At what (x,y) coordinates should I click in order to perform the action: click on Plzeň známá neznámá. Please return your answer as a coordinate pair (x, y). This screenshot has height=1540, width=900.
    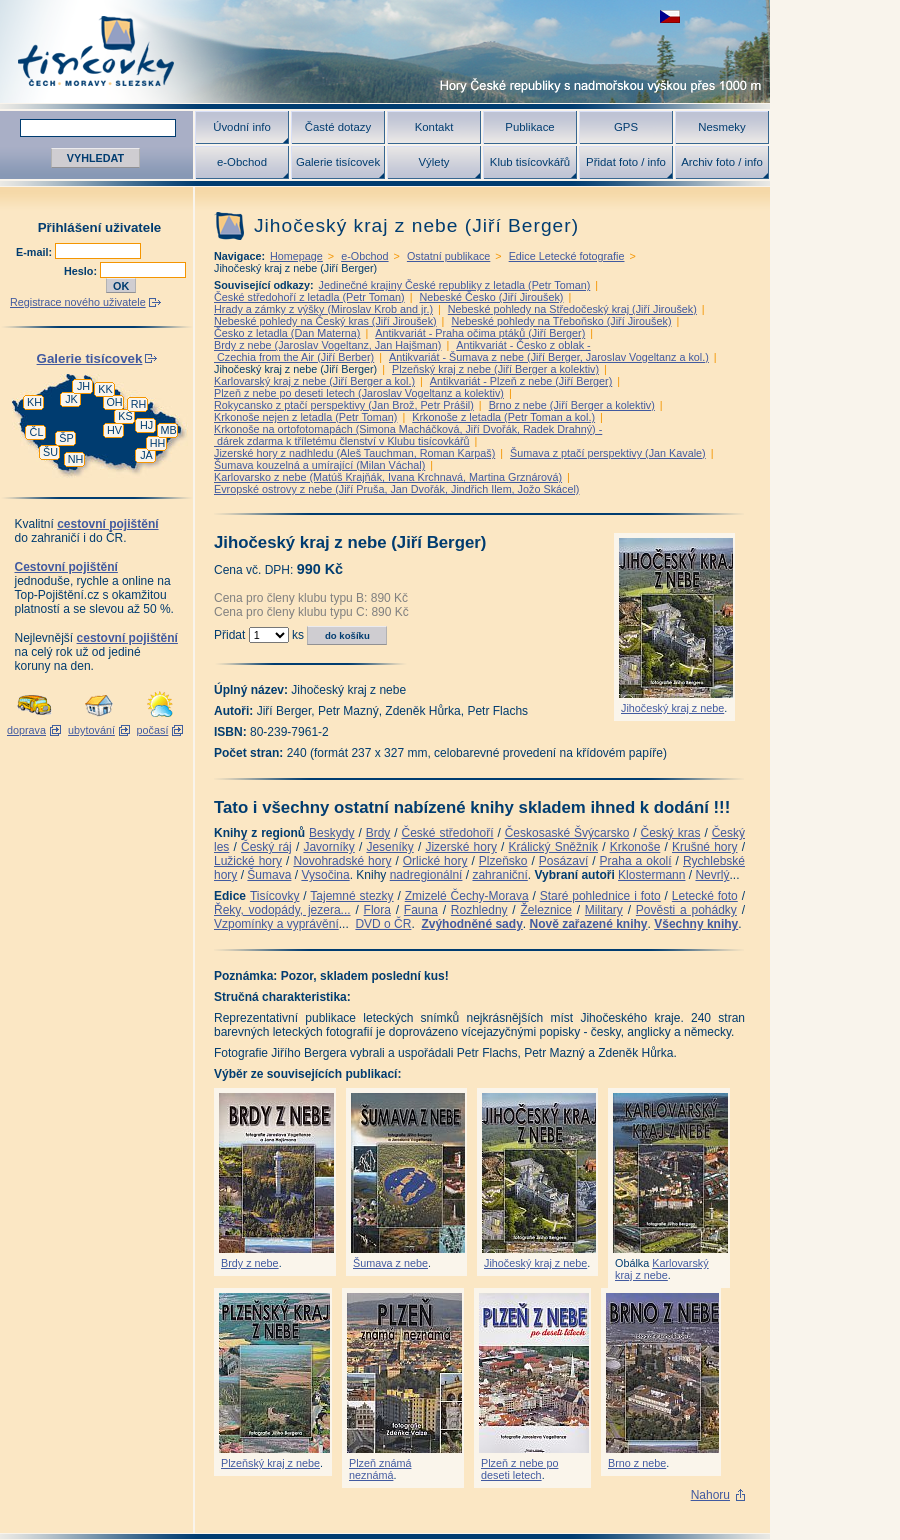
    Looking at the image, I should click on (380, 1469).